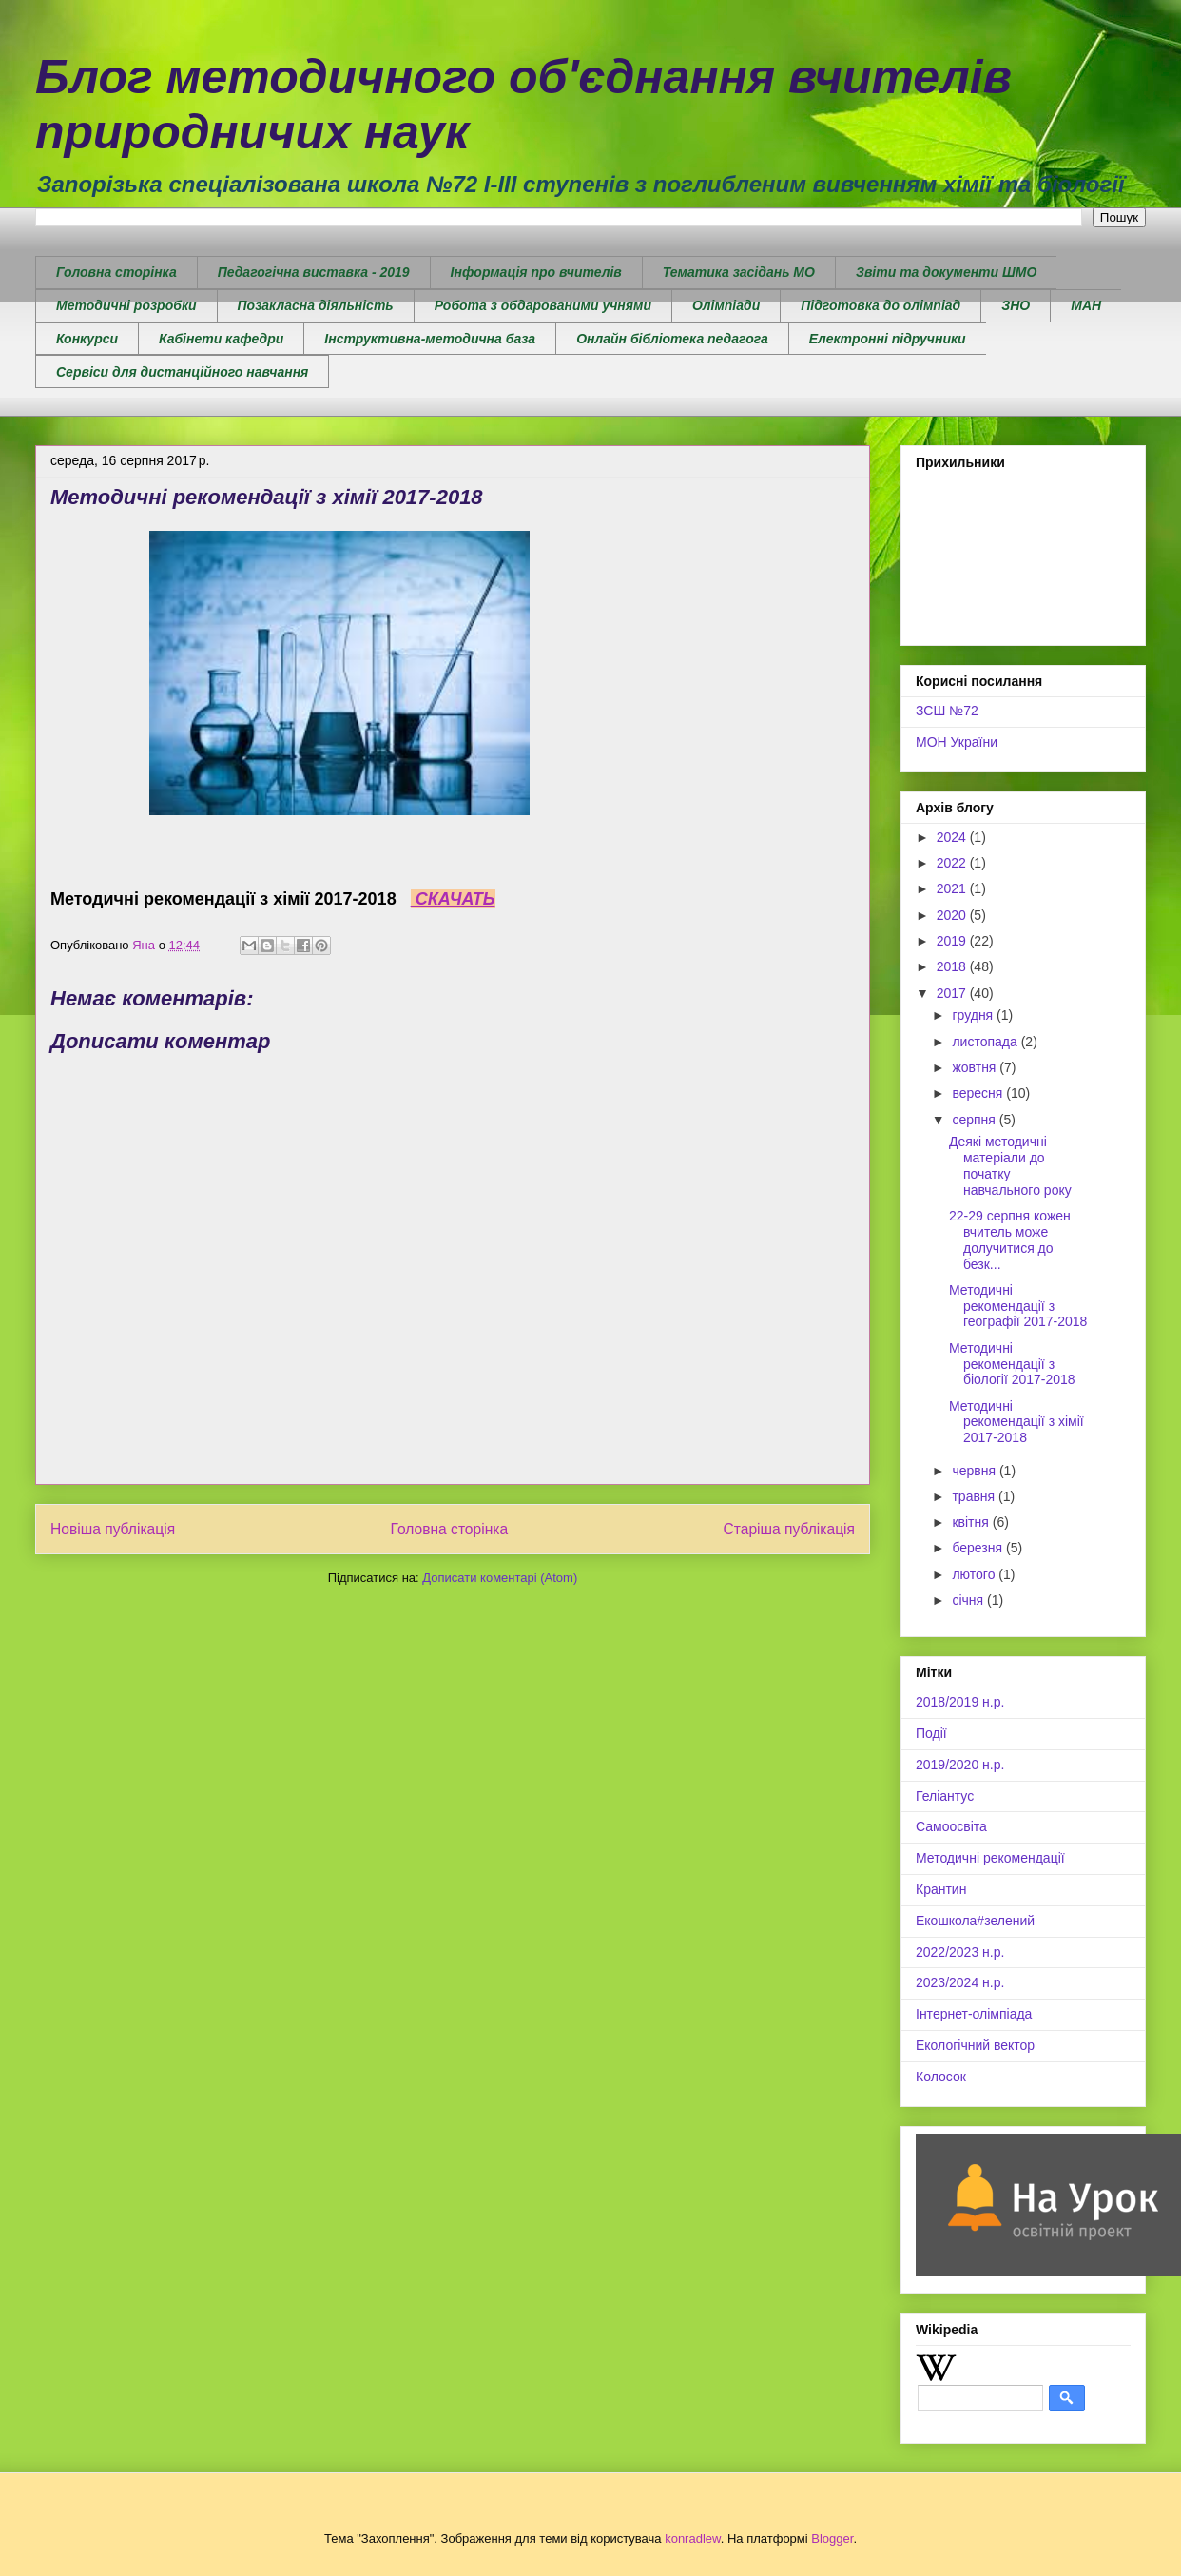 The image size is (1181, 2576). What do you see at coordinates (221, 338) in the screenshot?
I see `Кабінети кафедри` at bounding box center [221, 338].